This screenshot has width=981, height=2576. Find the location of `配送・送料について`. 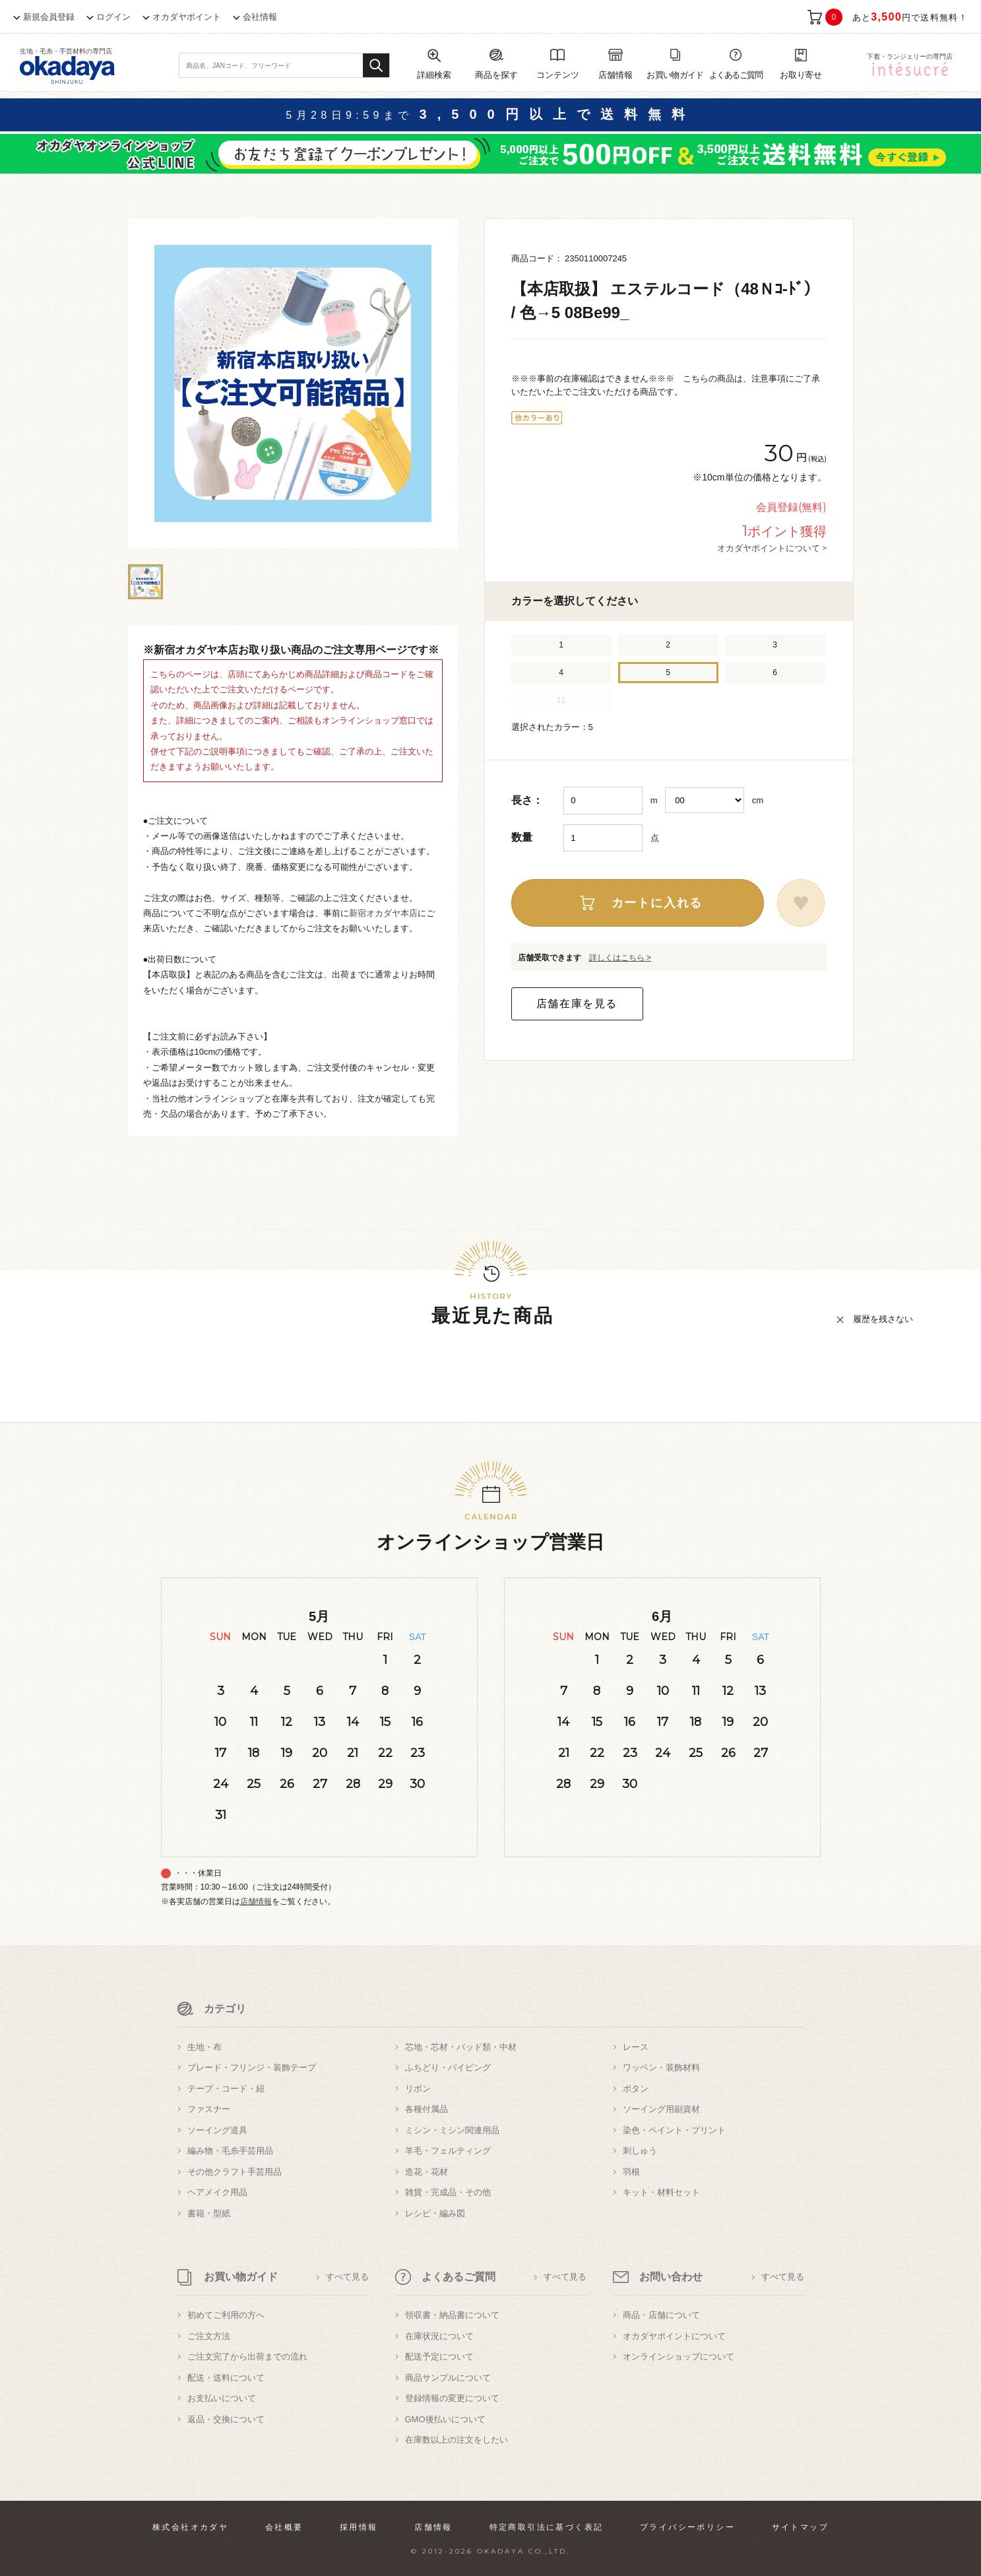

配送・送料について is located at coordinates (226, 2378).